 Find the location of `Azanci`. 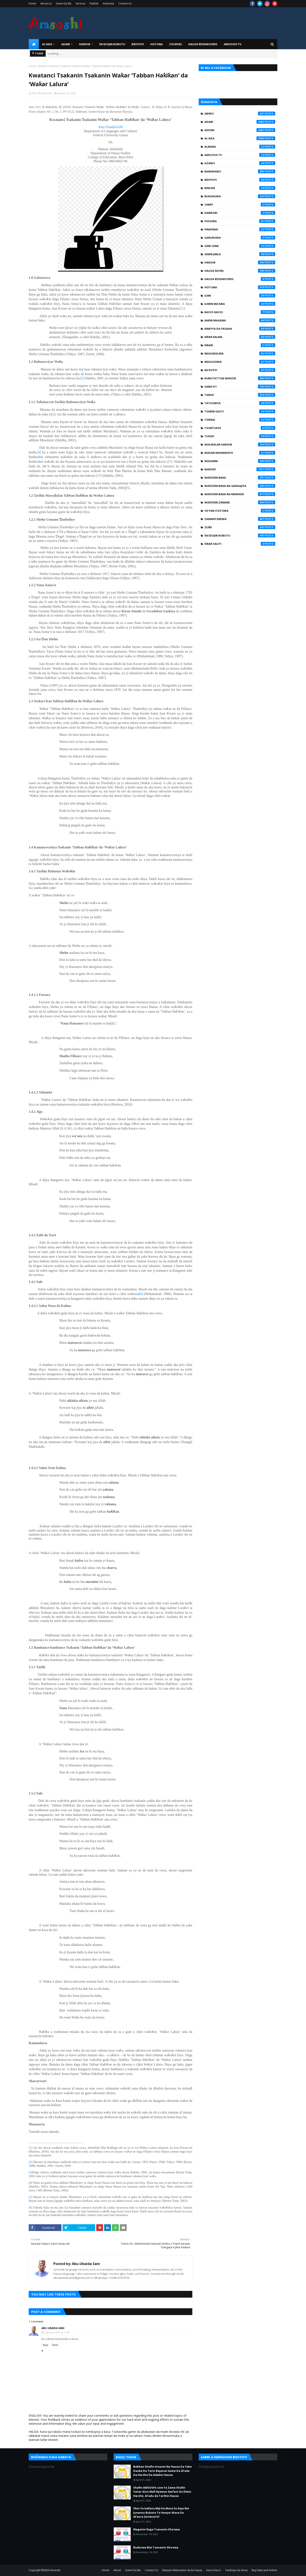

Azanci is located at coordinates (239, 163).